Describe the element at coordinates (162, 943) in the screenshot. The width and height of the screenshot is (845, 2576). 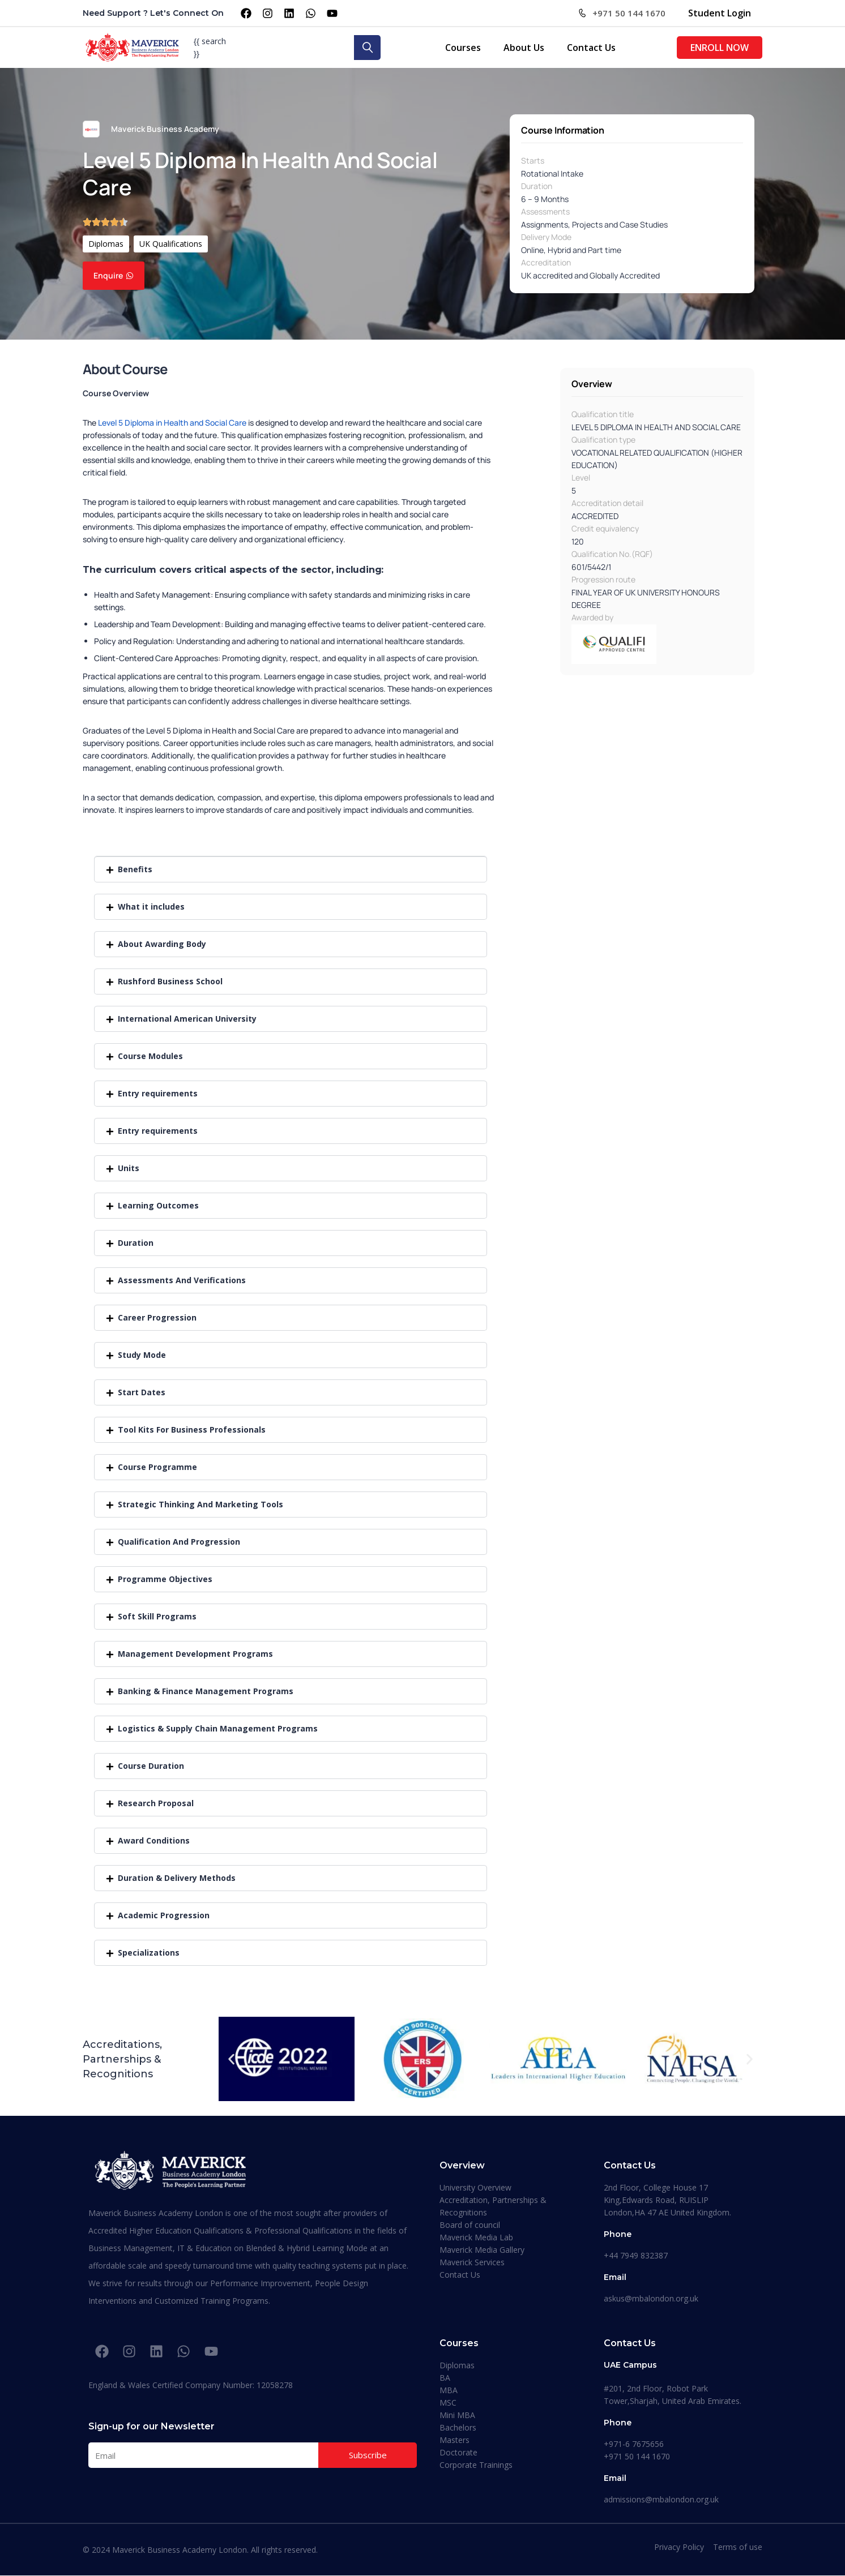
I see `About Awarding Body` at that location.